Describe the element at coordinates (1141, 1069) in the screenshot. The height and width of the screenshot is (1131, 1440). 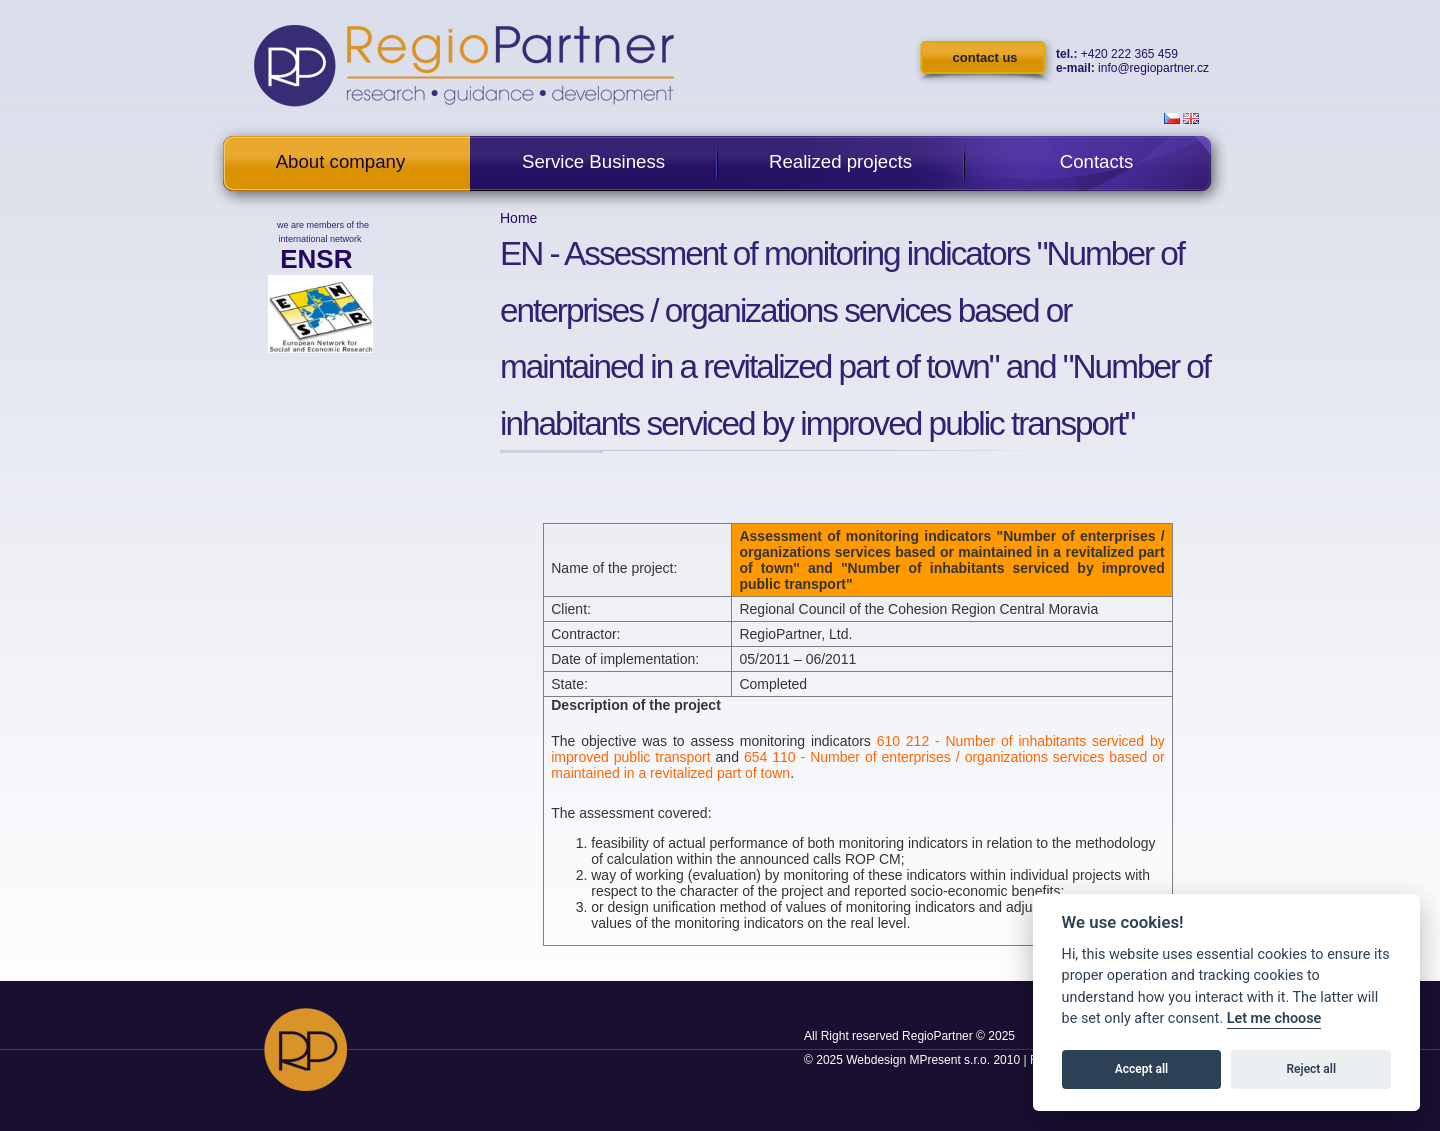
I see `Accept all` at that location.